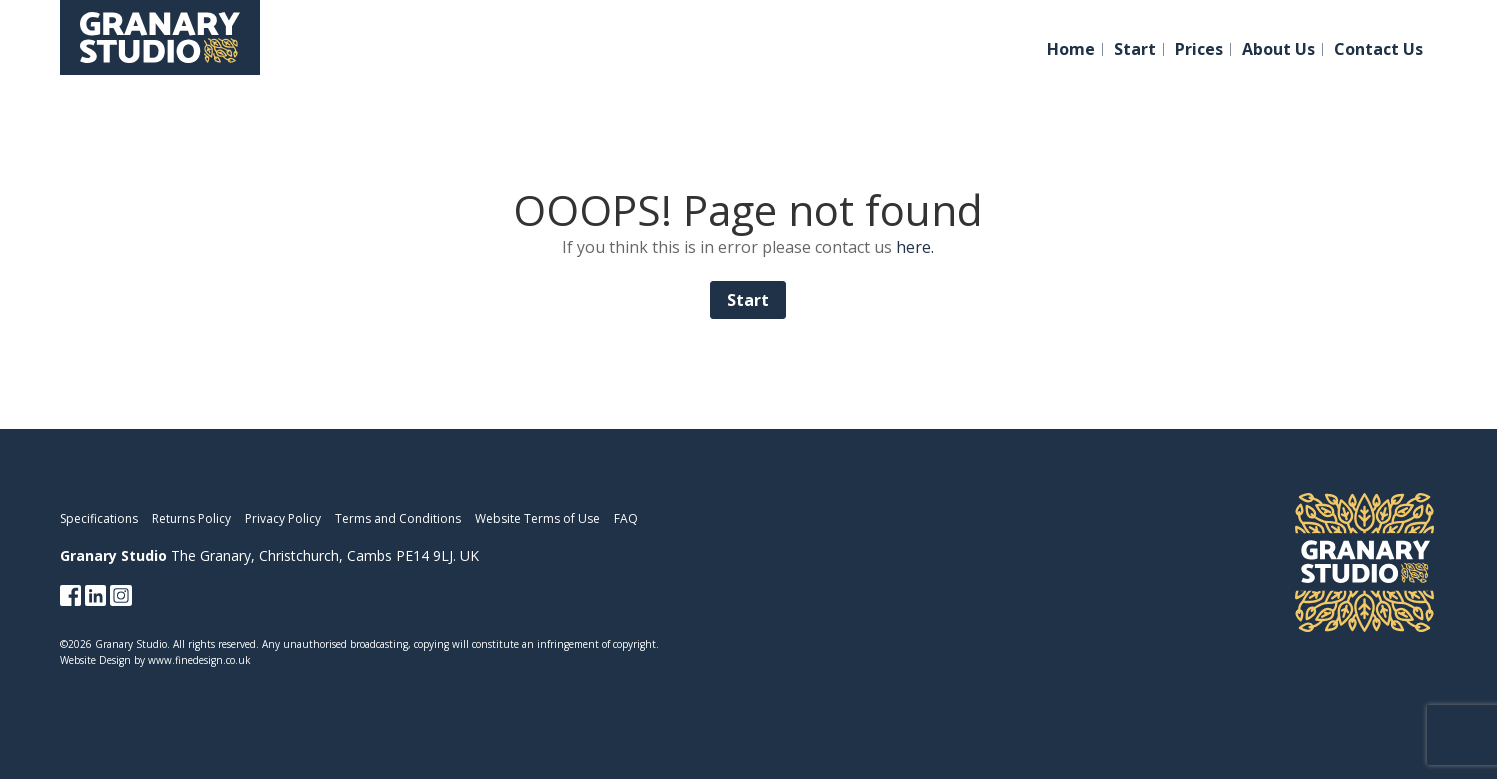  I want to click on here., so click(915, 247).